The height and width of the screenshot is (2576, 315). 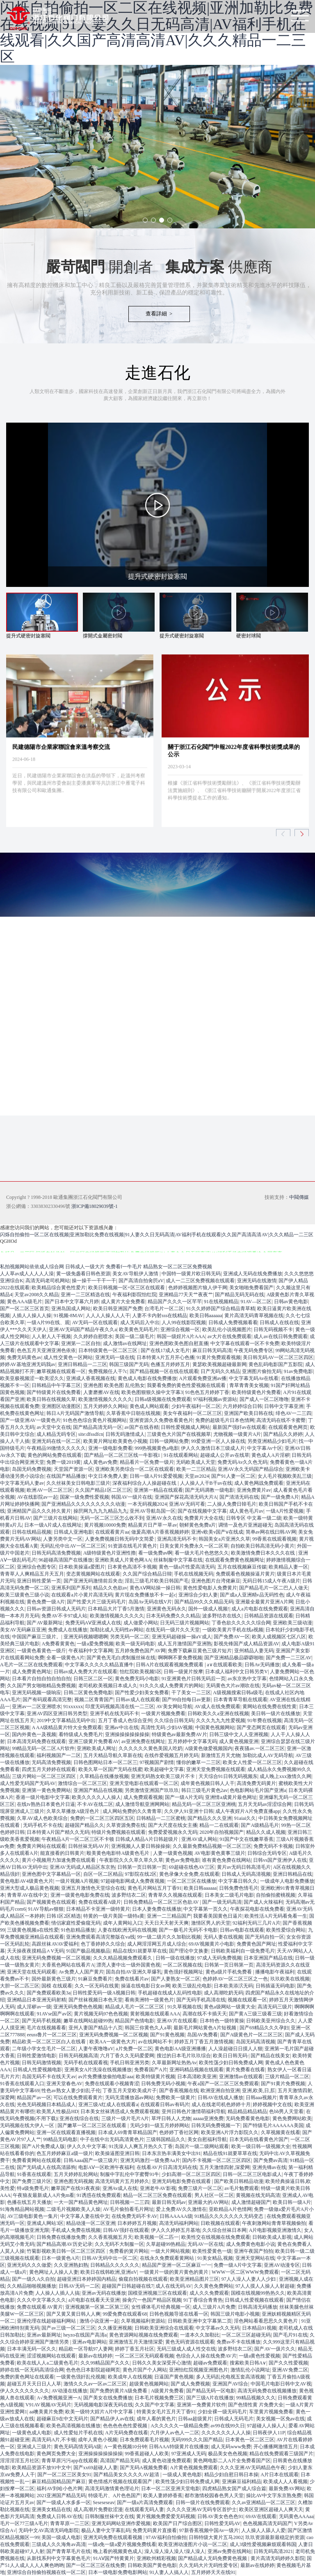 I want to click on 天堂国产资源一区, so click(x=73, y=1469).